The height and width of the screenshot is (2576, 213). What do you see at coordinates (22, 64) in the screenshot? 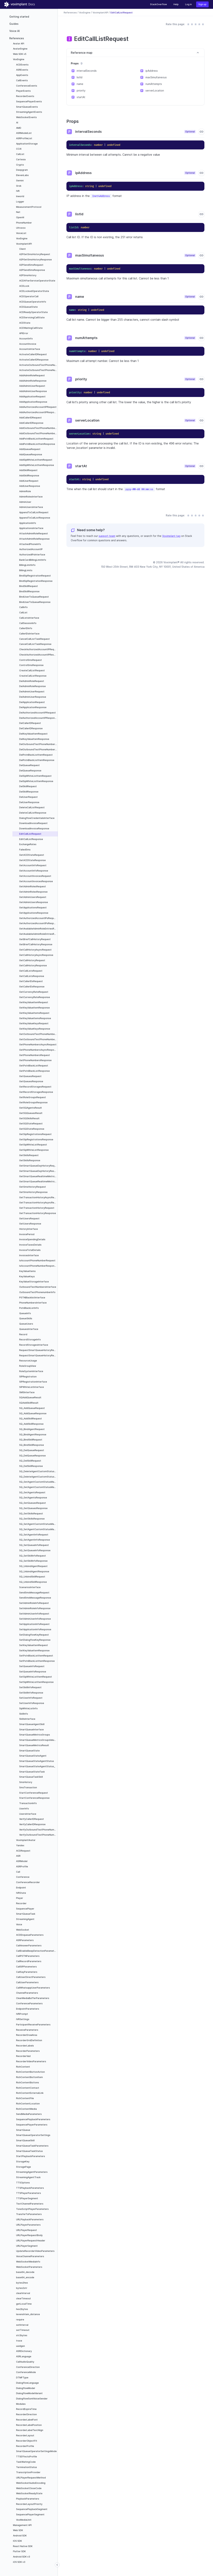
I see `ACDEvents` at bounding box center [22, 64].